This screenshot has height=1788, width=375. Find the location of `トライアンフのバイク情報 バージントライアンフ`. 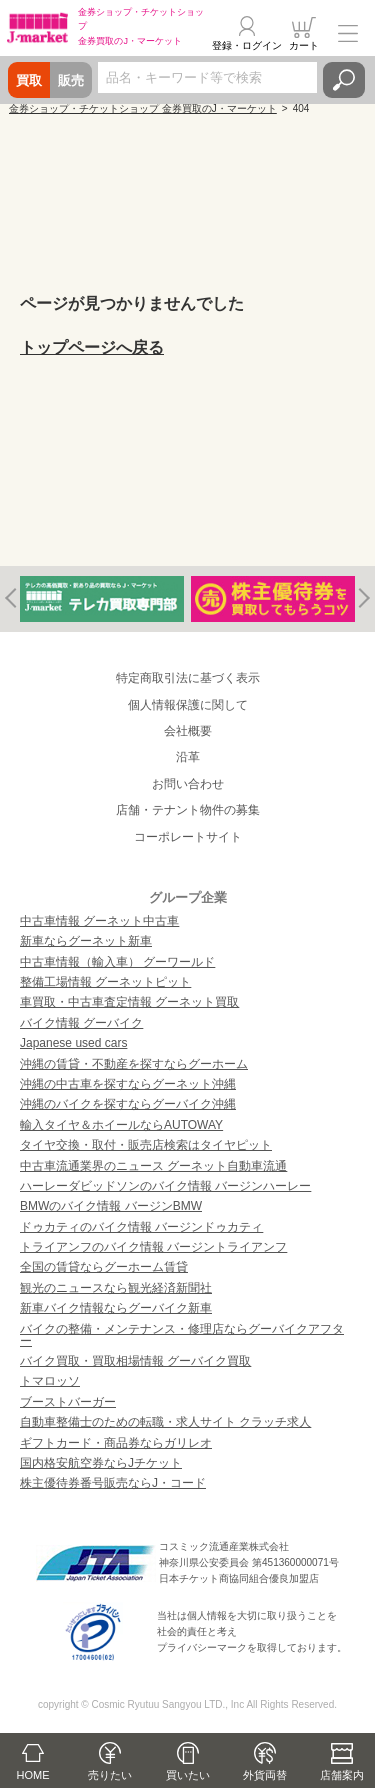

トライアンフのバイク情報 バージントライアンフ is located at coordinates (153, 1247).